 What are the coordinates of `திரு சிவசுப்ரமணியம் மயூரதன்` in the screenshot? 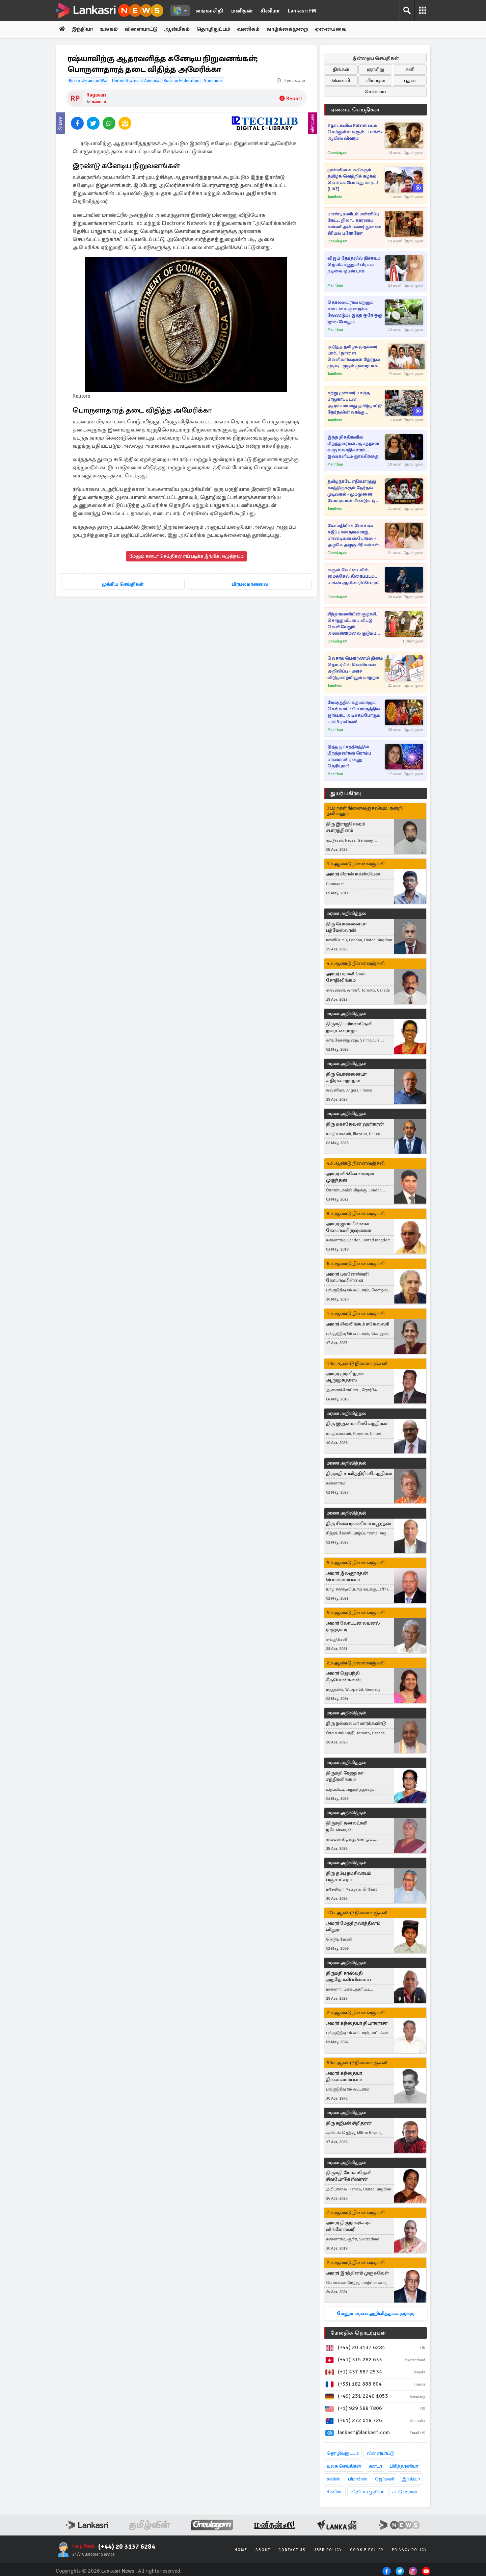 It's located at (358, 1523).